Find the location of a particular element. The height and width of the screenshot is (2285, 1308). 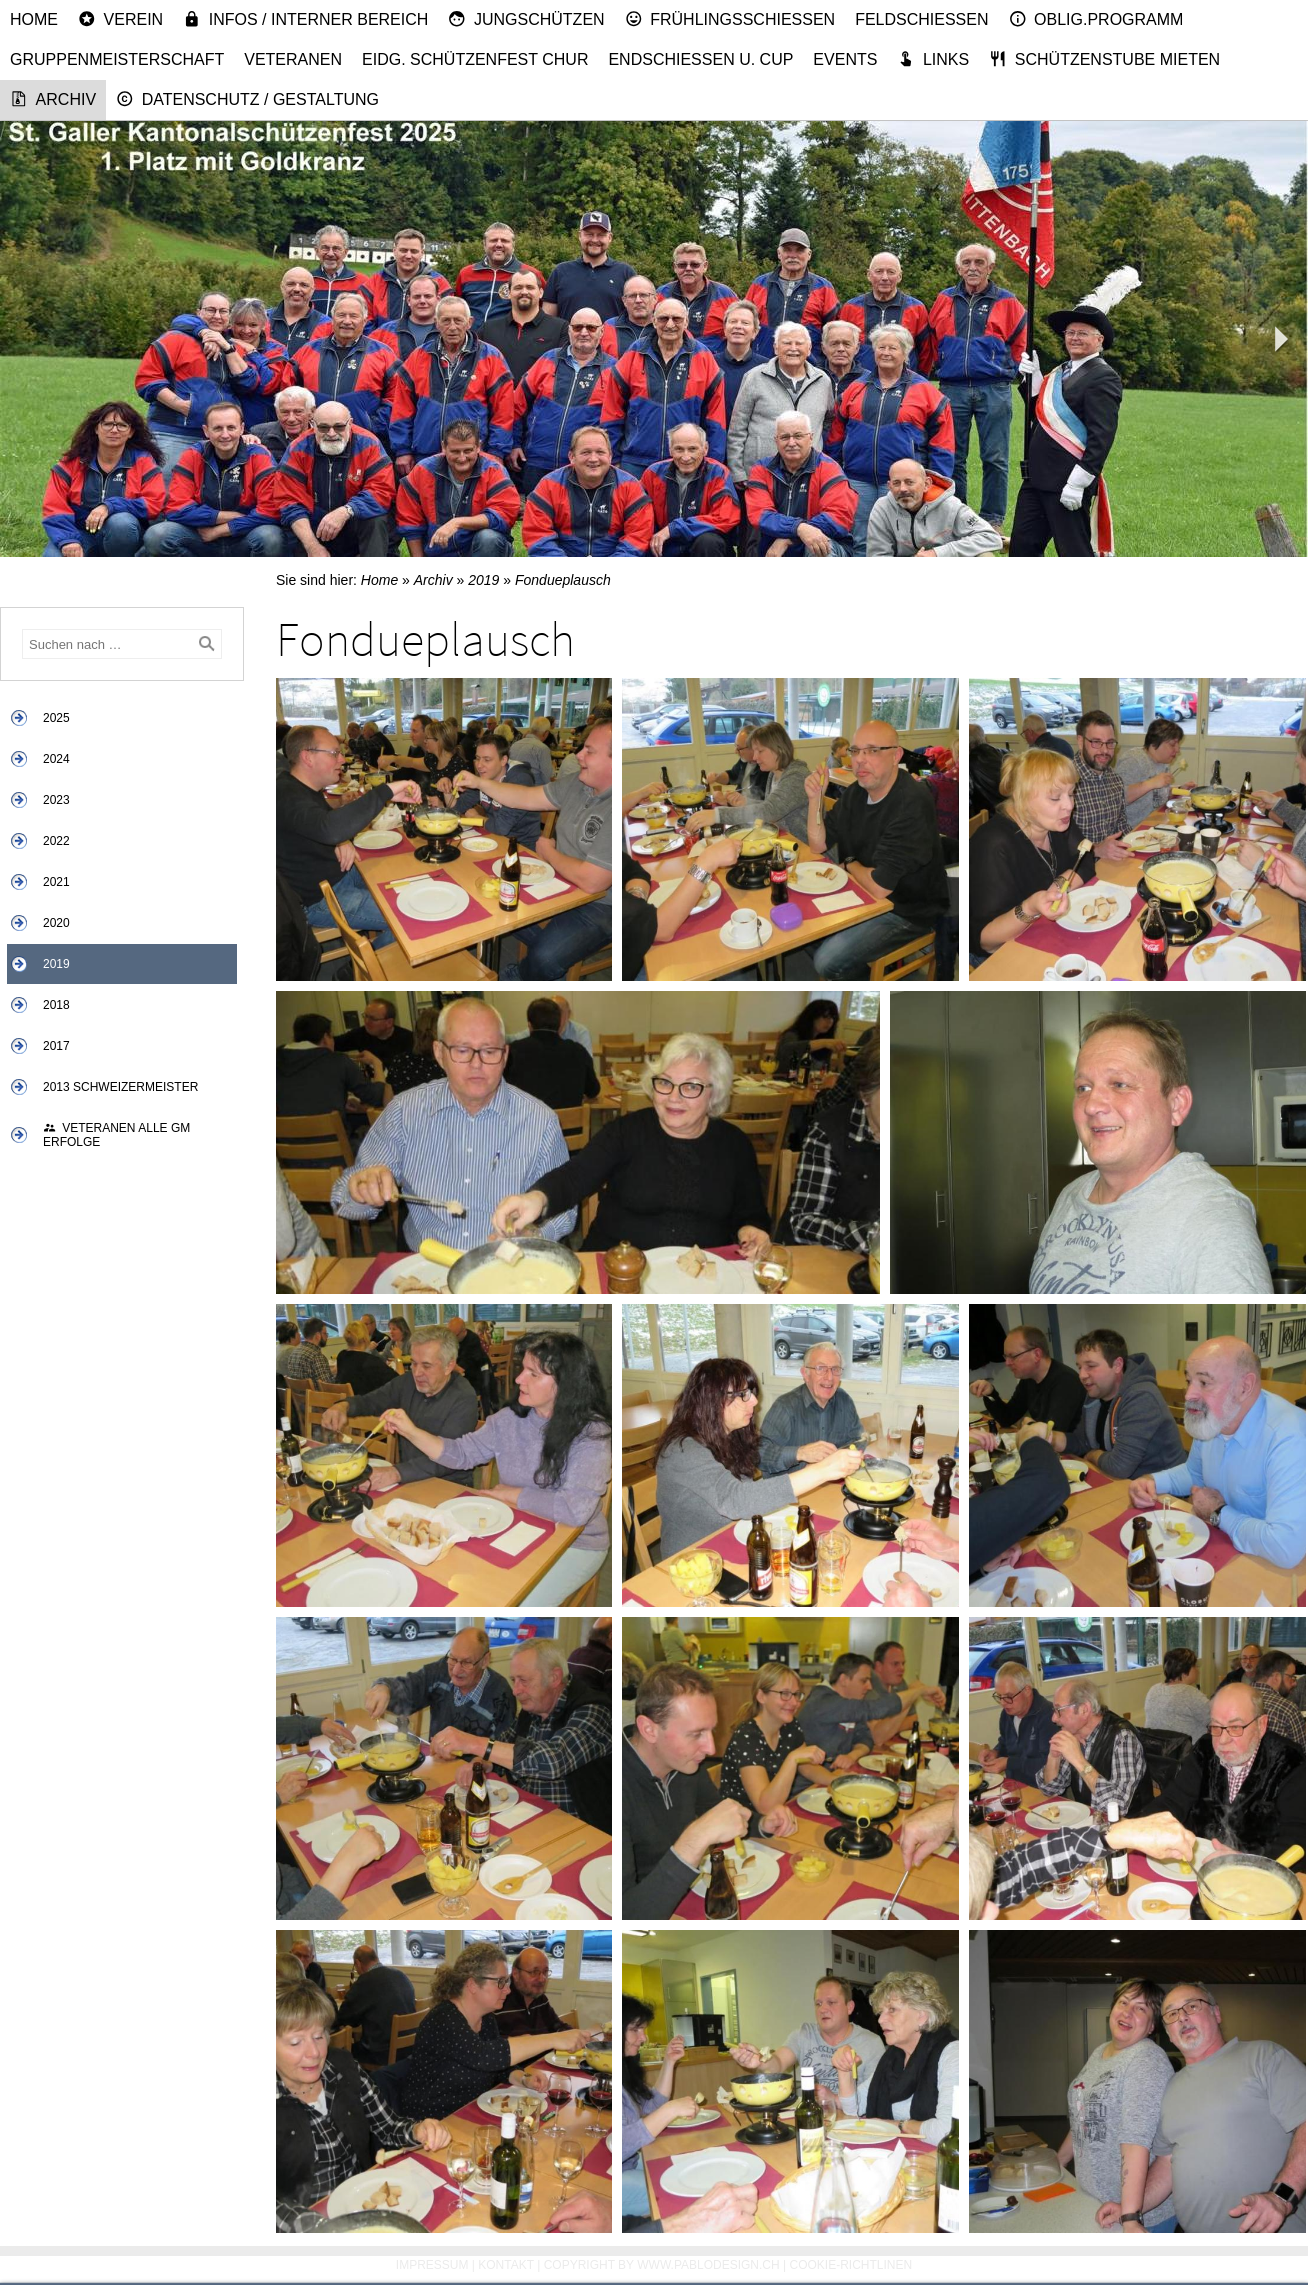

2023 is located at coordinates (56, 800).